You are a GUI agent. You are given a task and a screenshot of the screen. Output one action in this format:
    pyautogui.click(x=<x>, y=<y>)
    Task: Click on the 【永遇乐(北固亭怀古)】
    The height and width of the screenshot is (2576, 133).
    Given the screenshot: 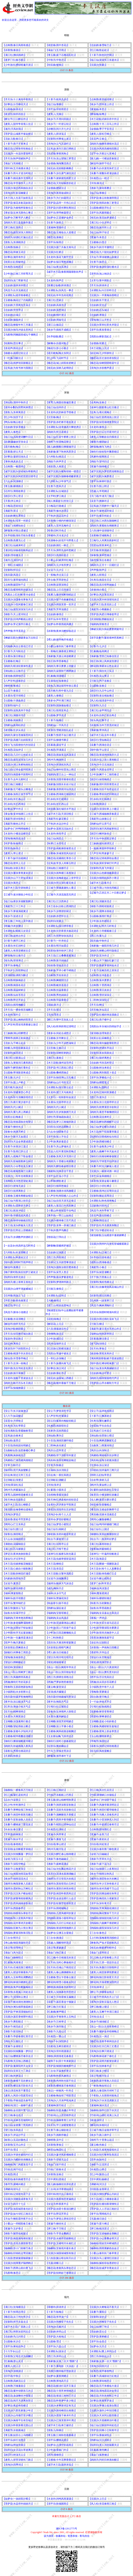 What is the action you would take?
    pyautogui.click(x=62, y=1102)
    